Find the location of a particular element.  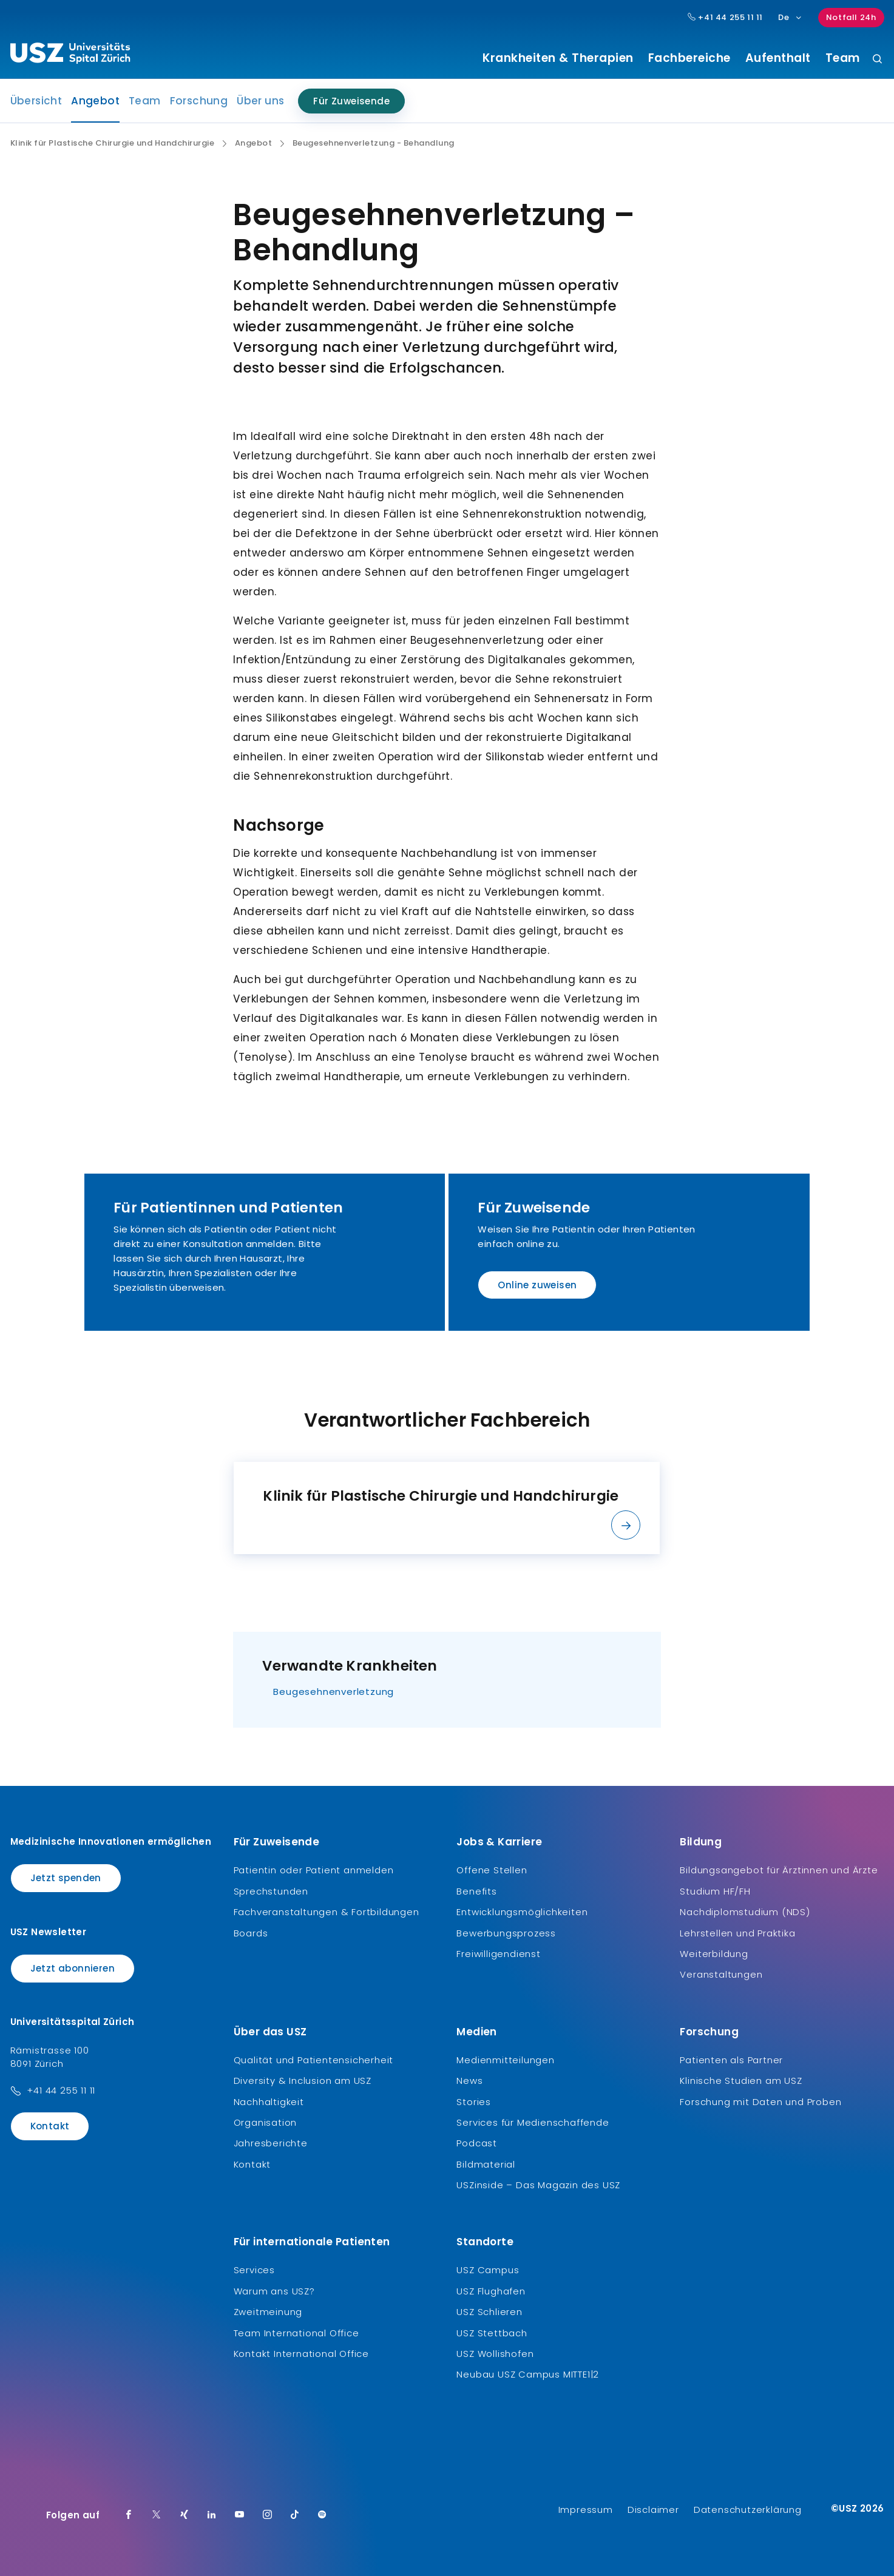

Disclaimer is located at coordinates (653, 2509).